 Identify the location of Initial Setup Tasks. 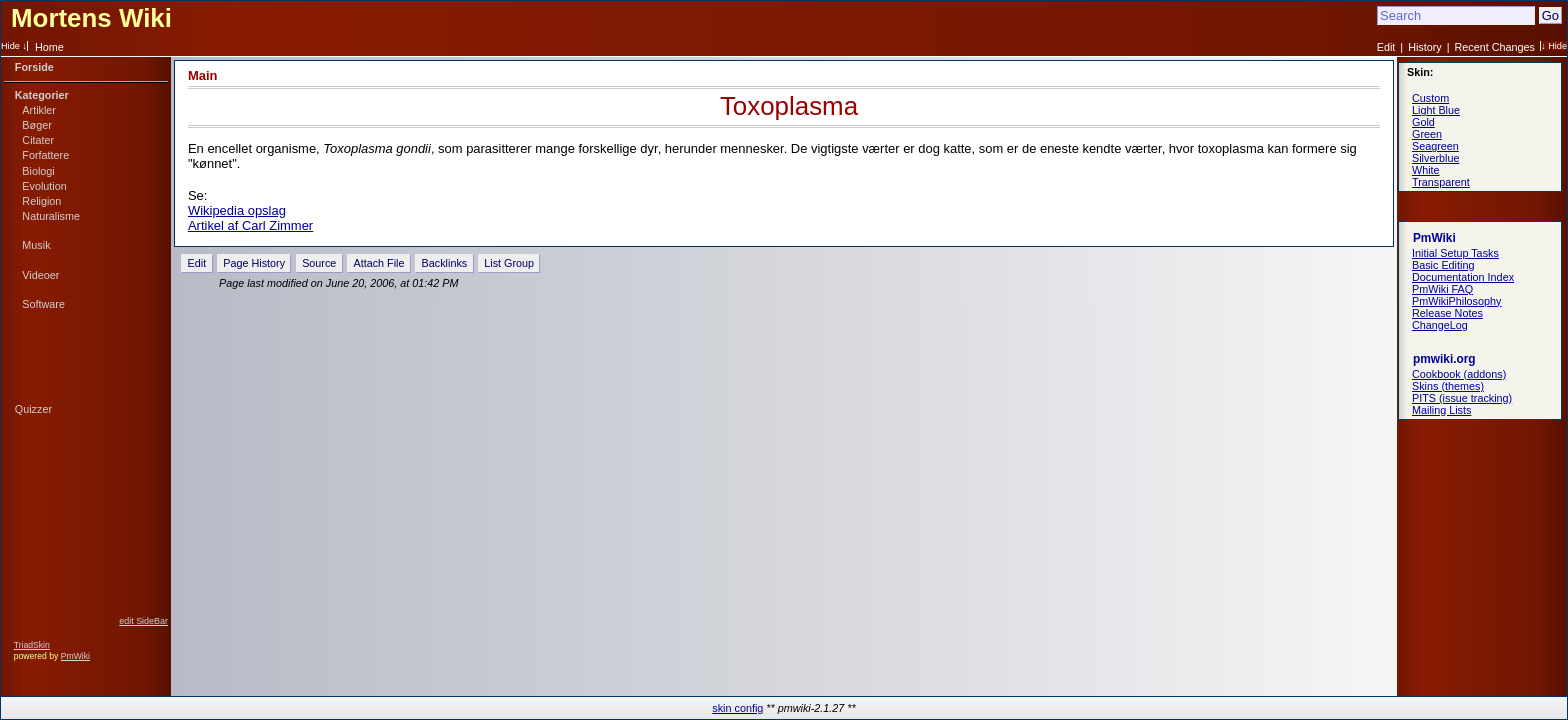
(1455, 253).